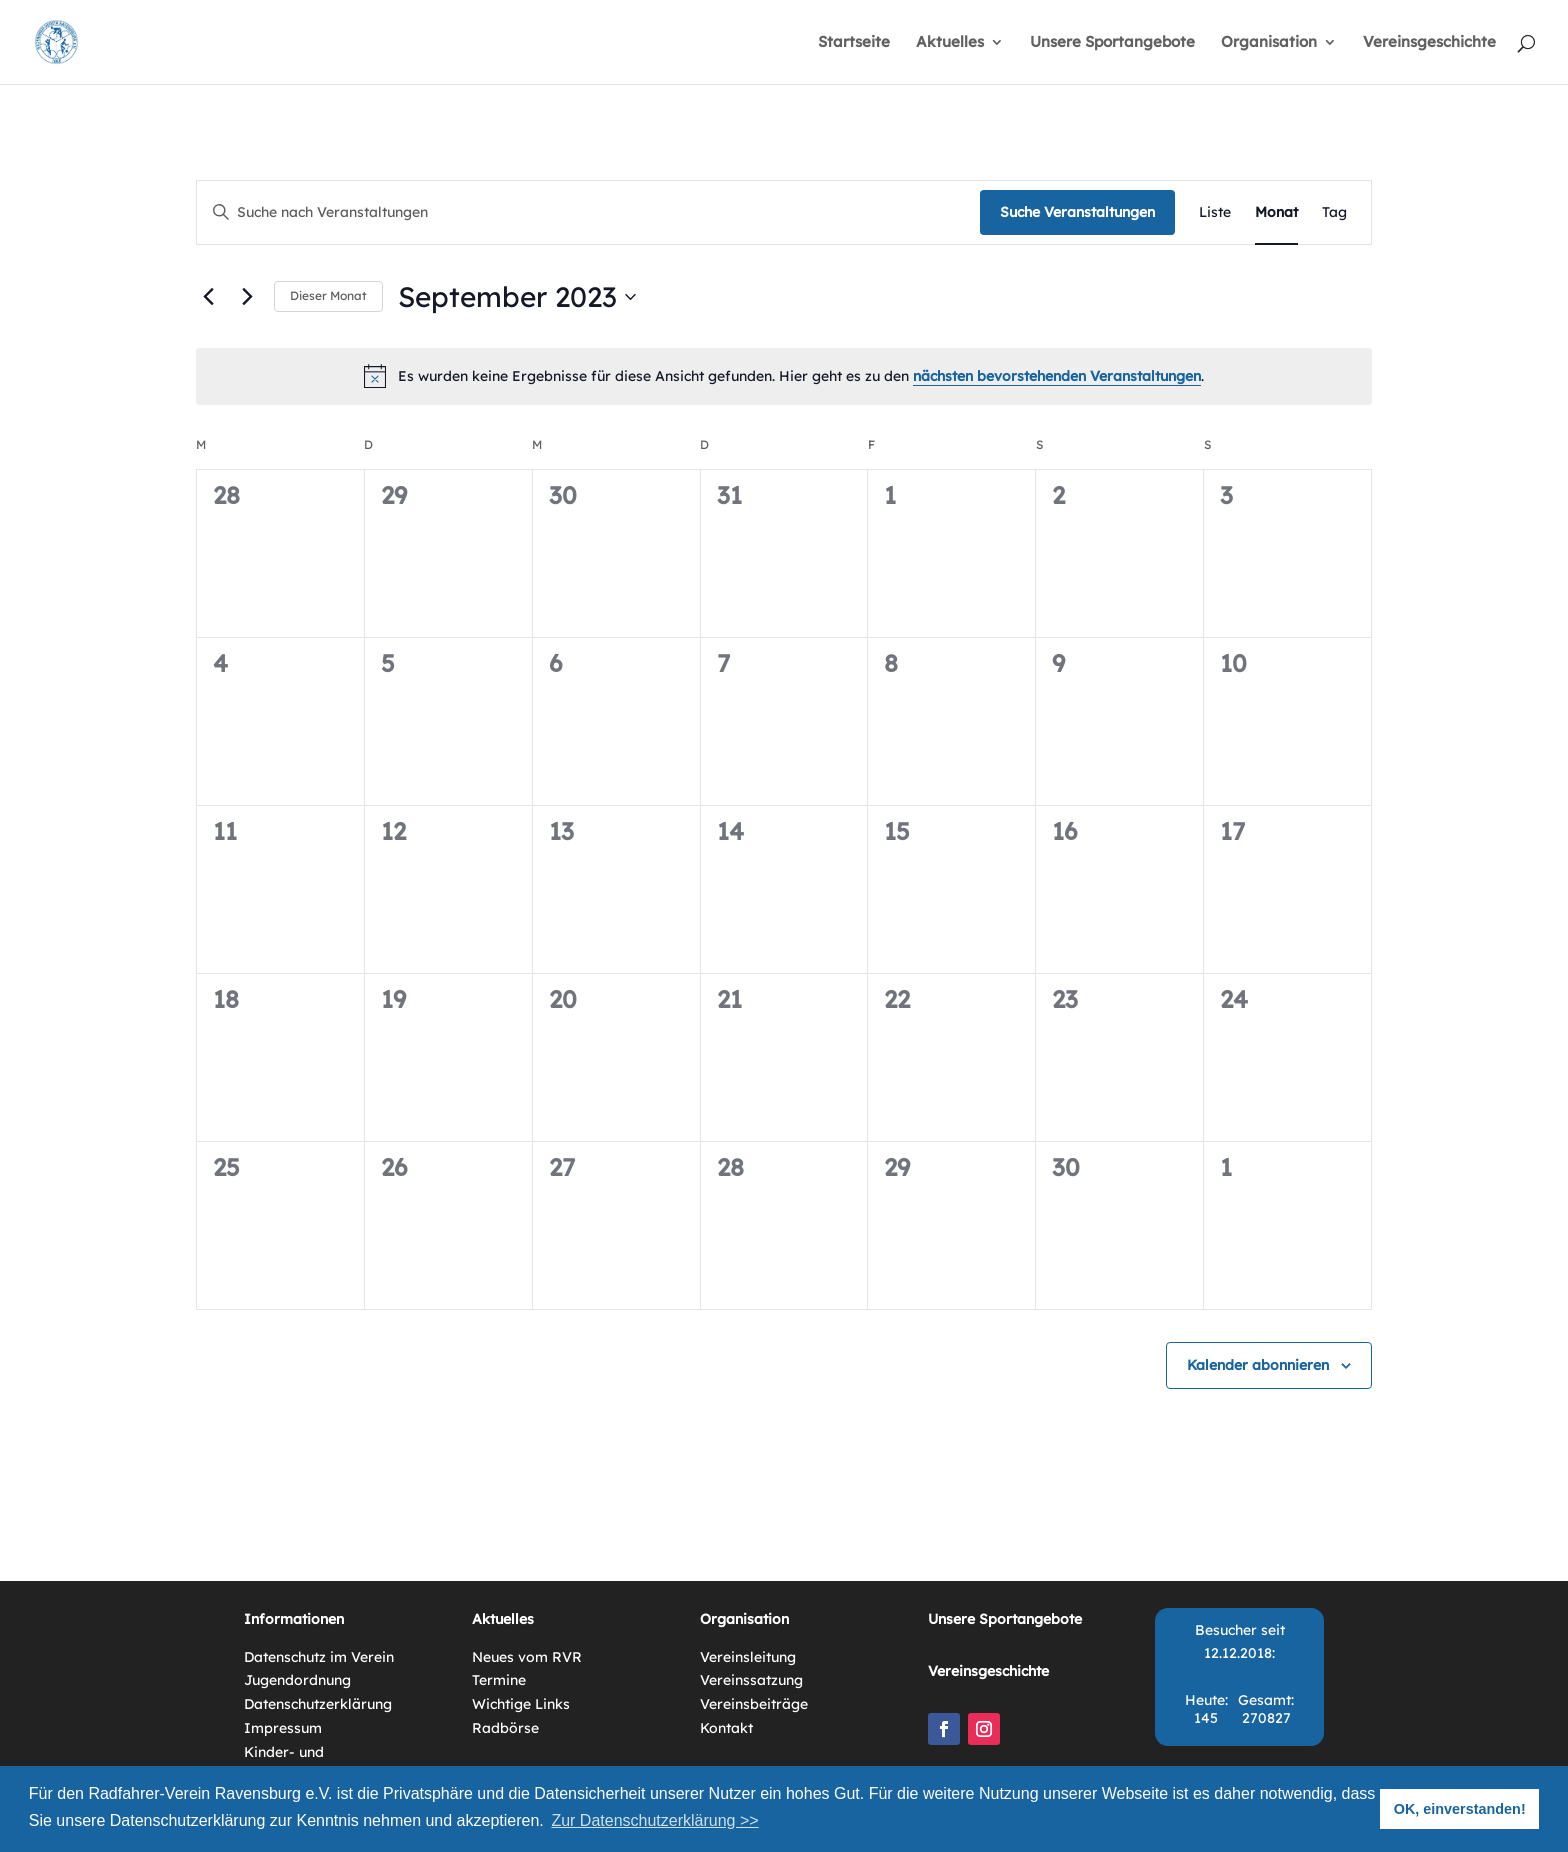  I want to click on OK, einverstanden! [button], so click(1460, 1809).